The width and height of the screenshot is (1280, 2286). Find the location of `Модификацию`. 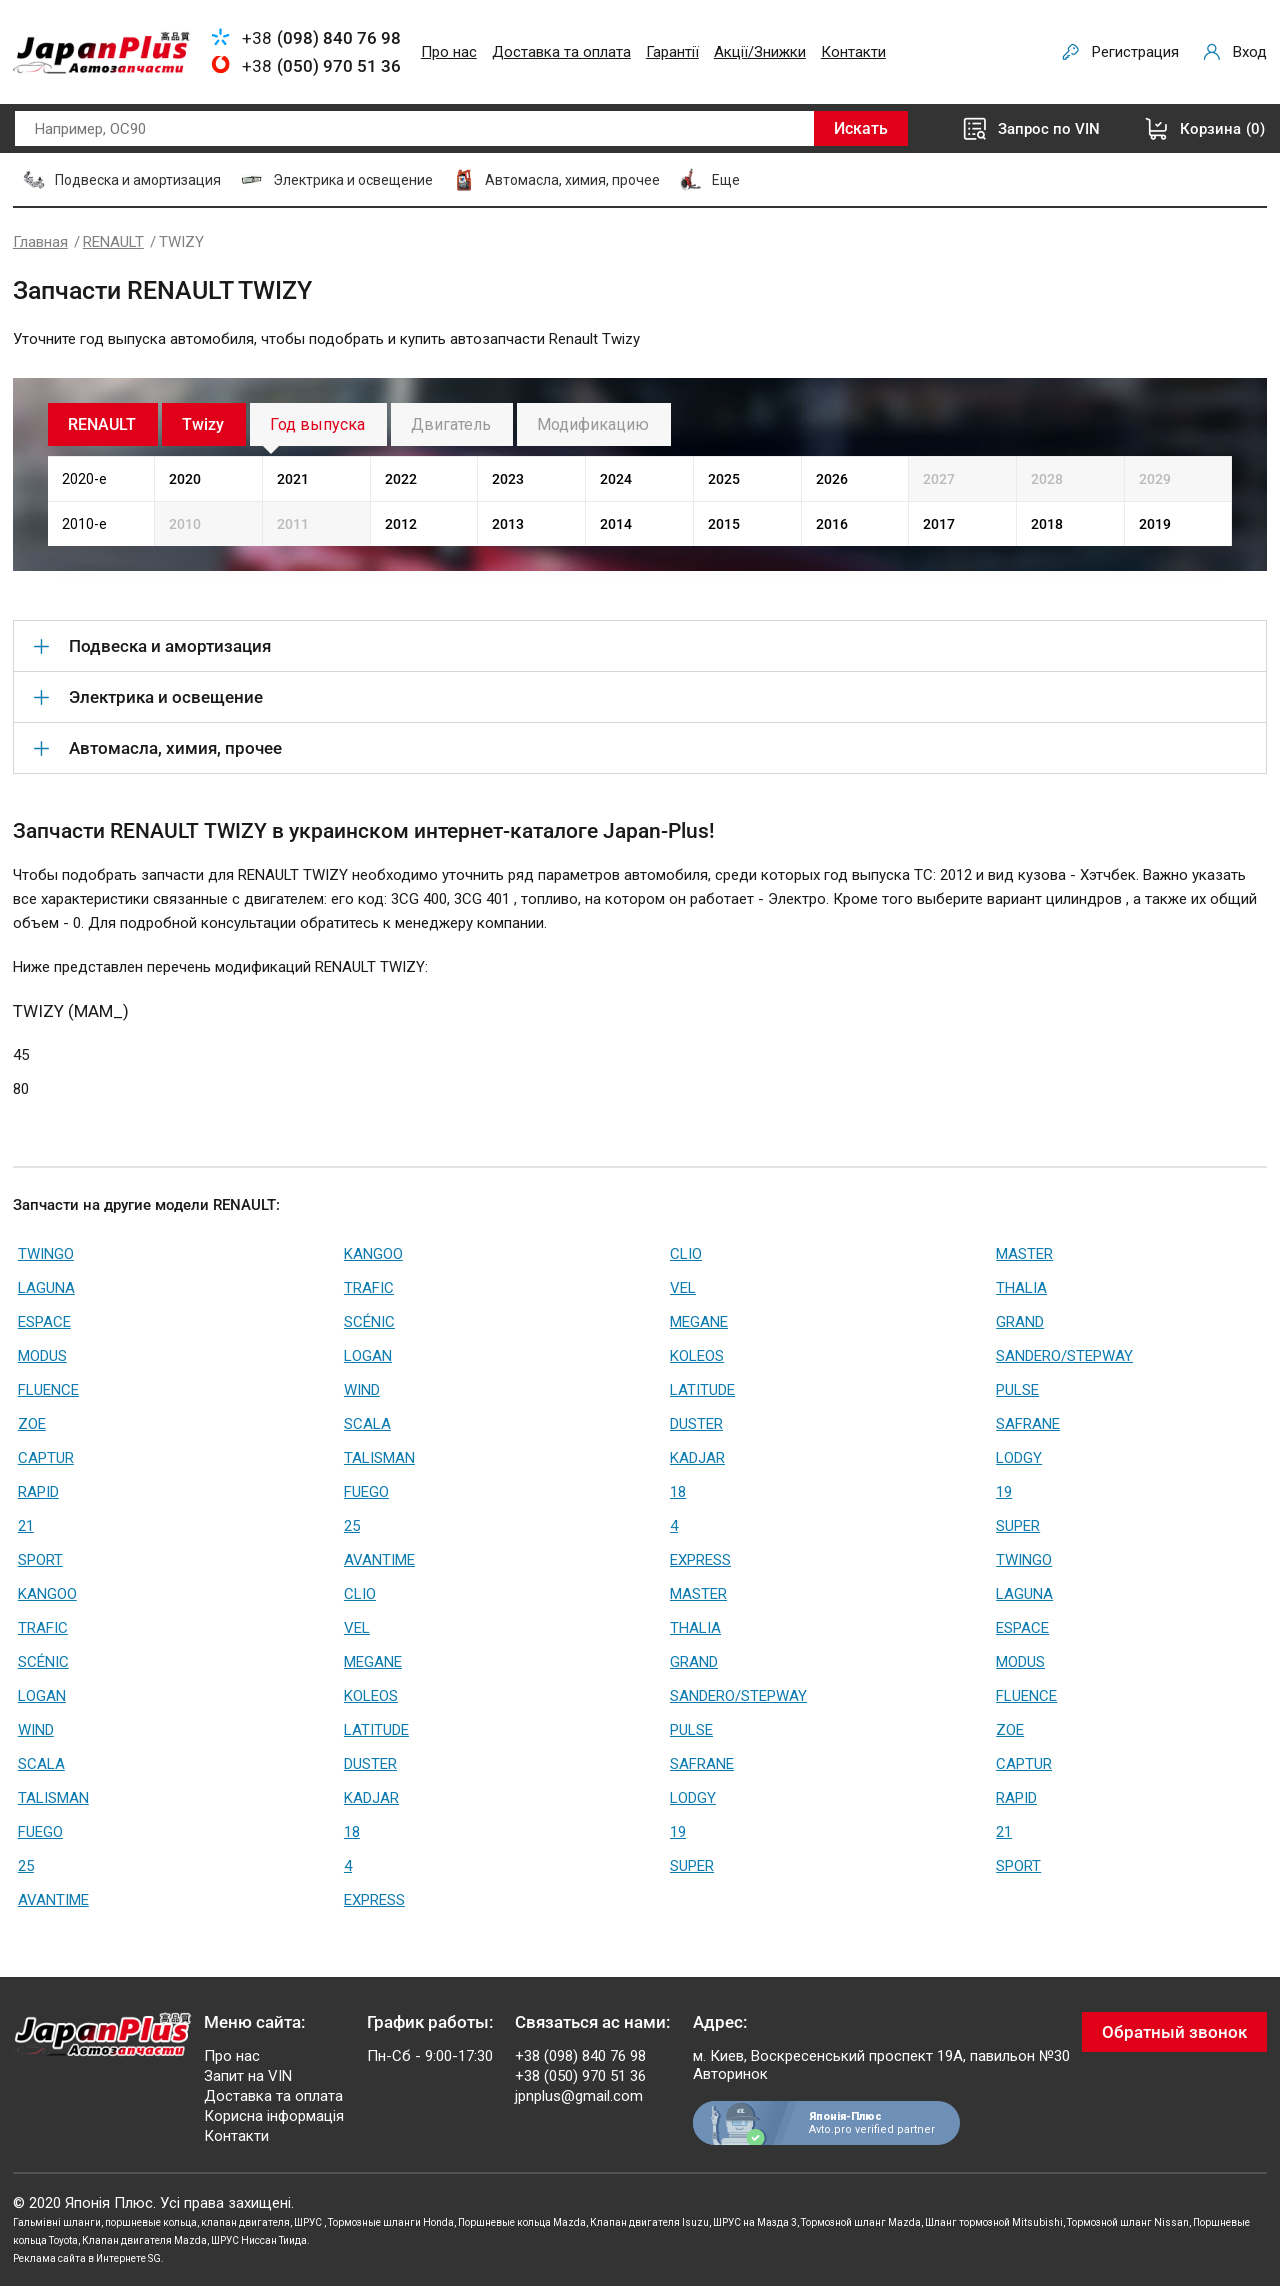

Модификацию is located at coordinates (593, 424).